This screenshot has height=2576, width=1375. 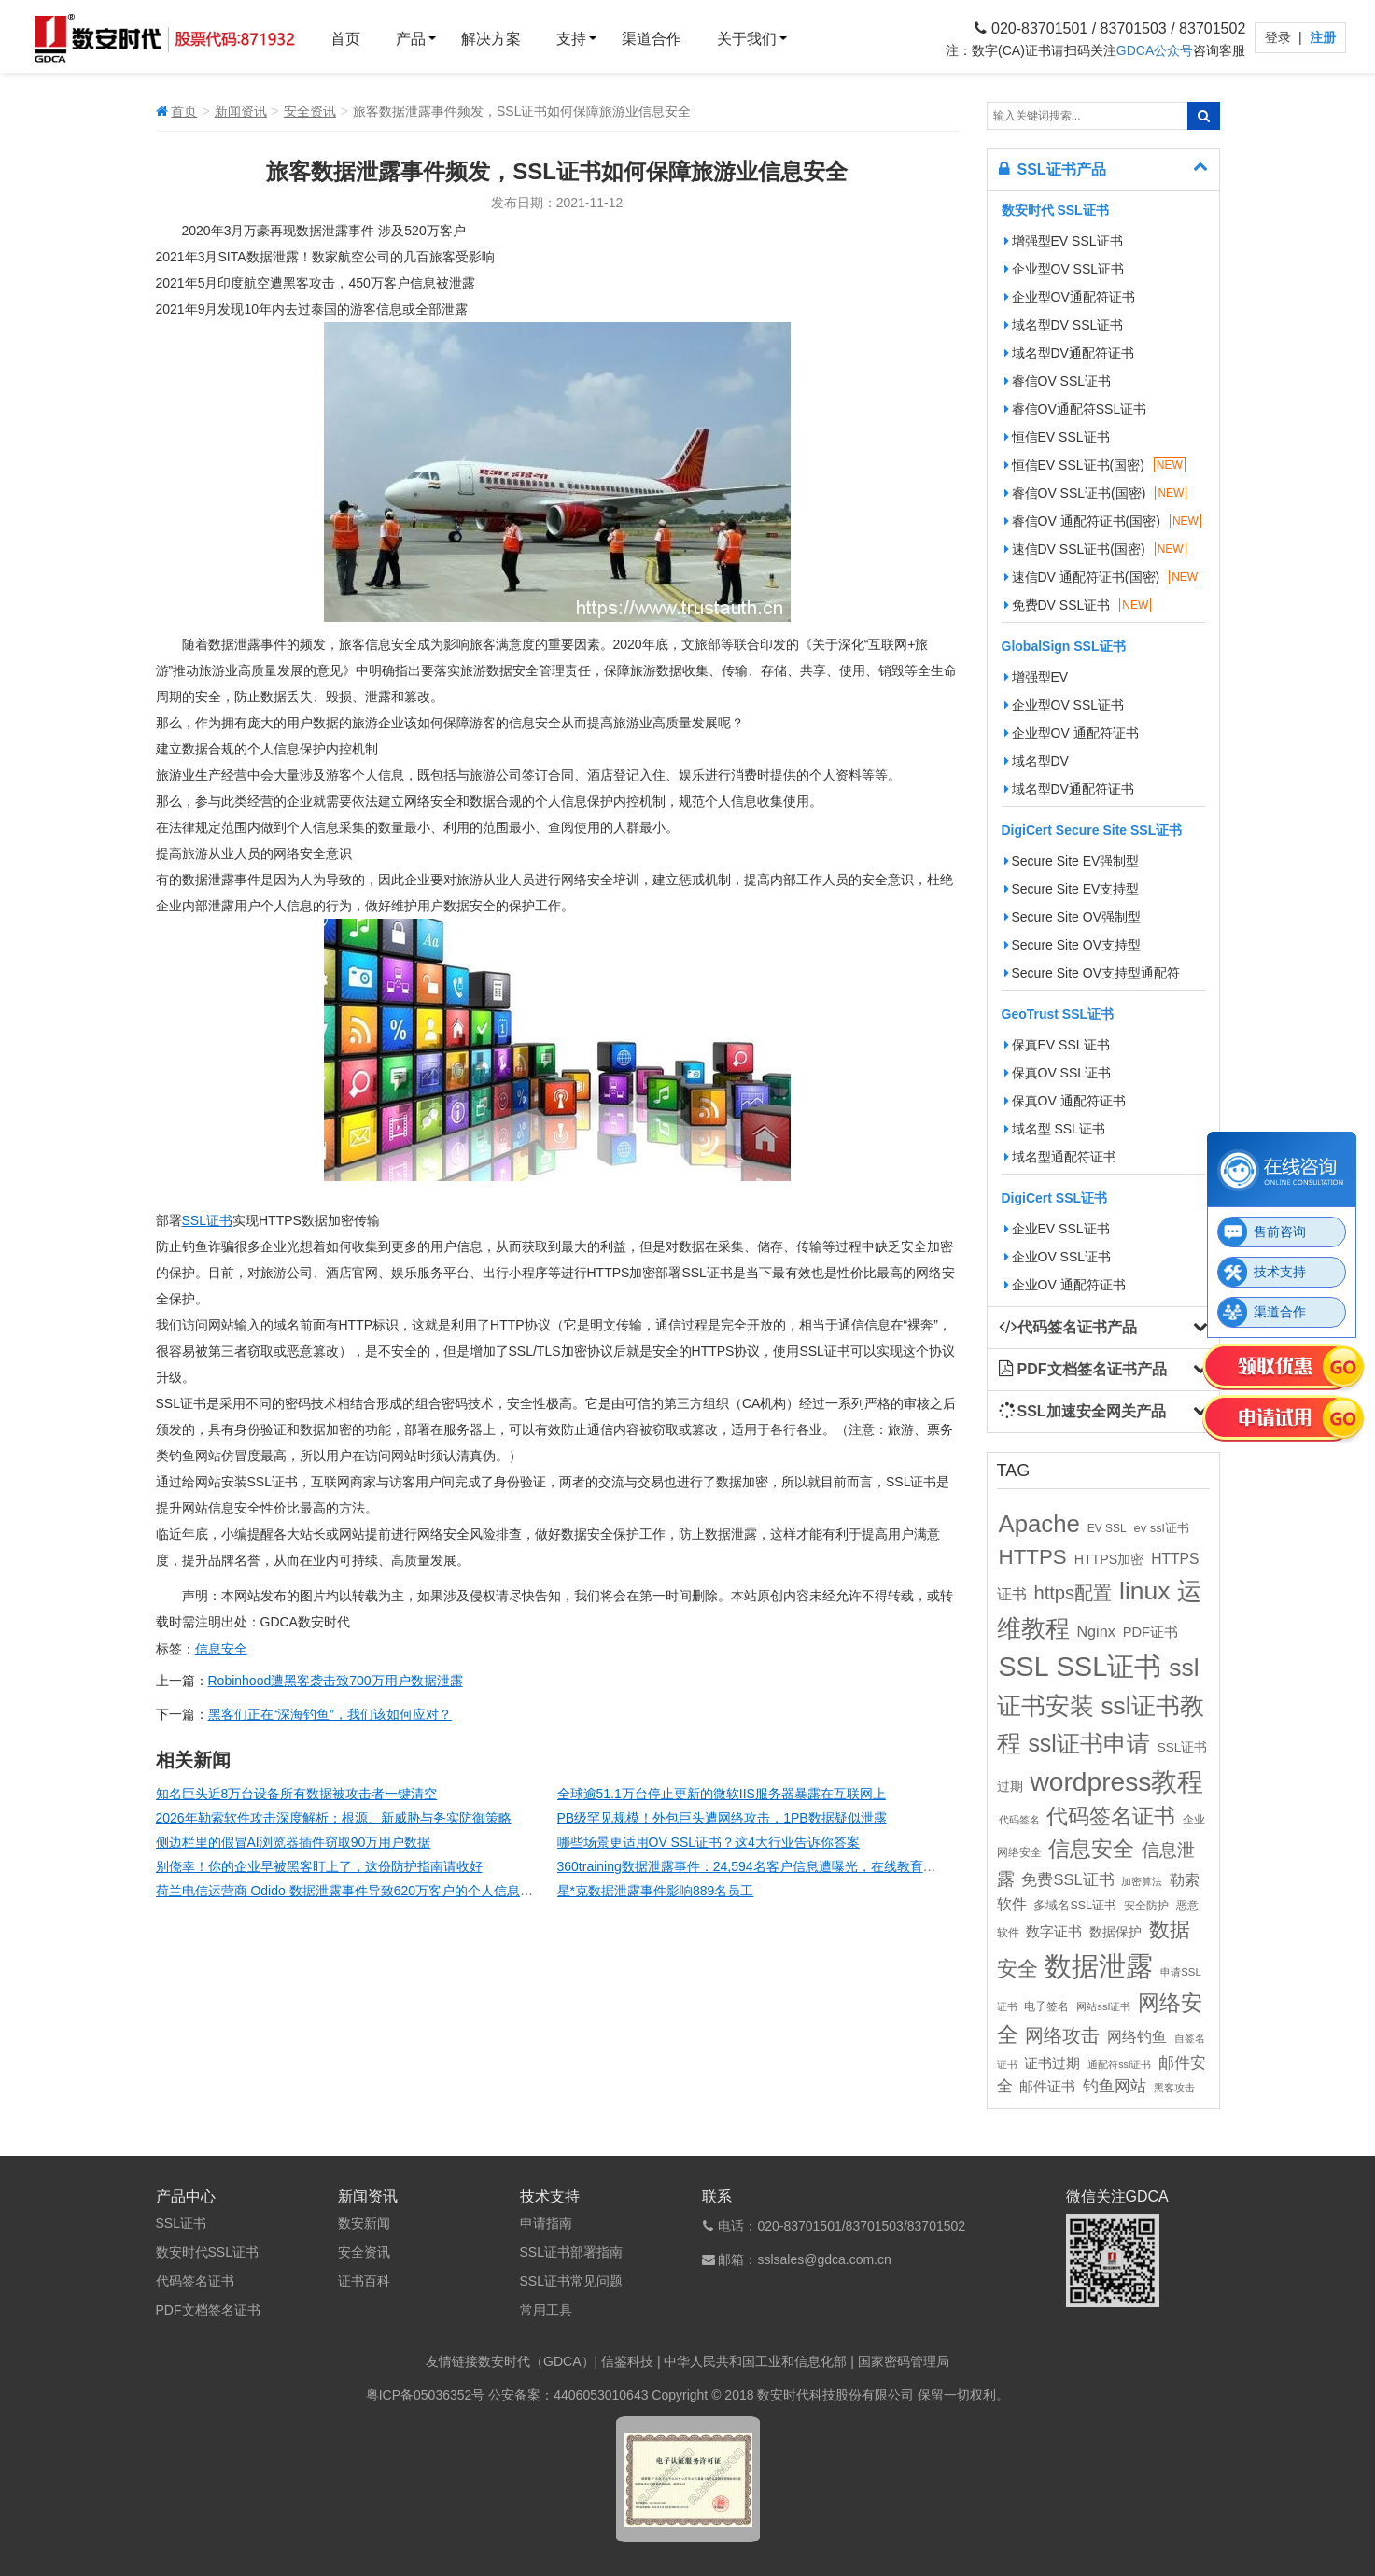 What do you see at coordinates (1069, 352) in the screenshot?
I see `域名型DV通配符证书` at bounding box center [1069, 352].